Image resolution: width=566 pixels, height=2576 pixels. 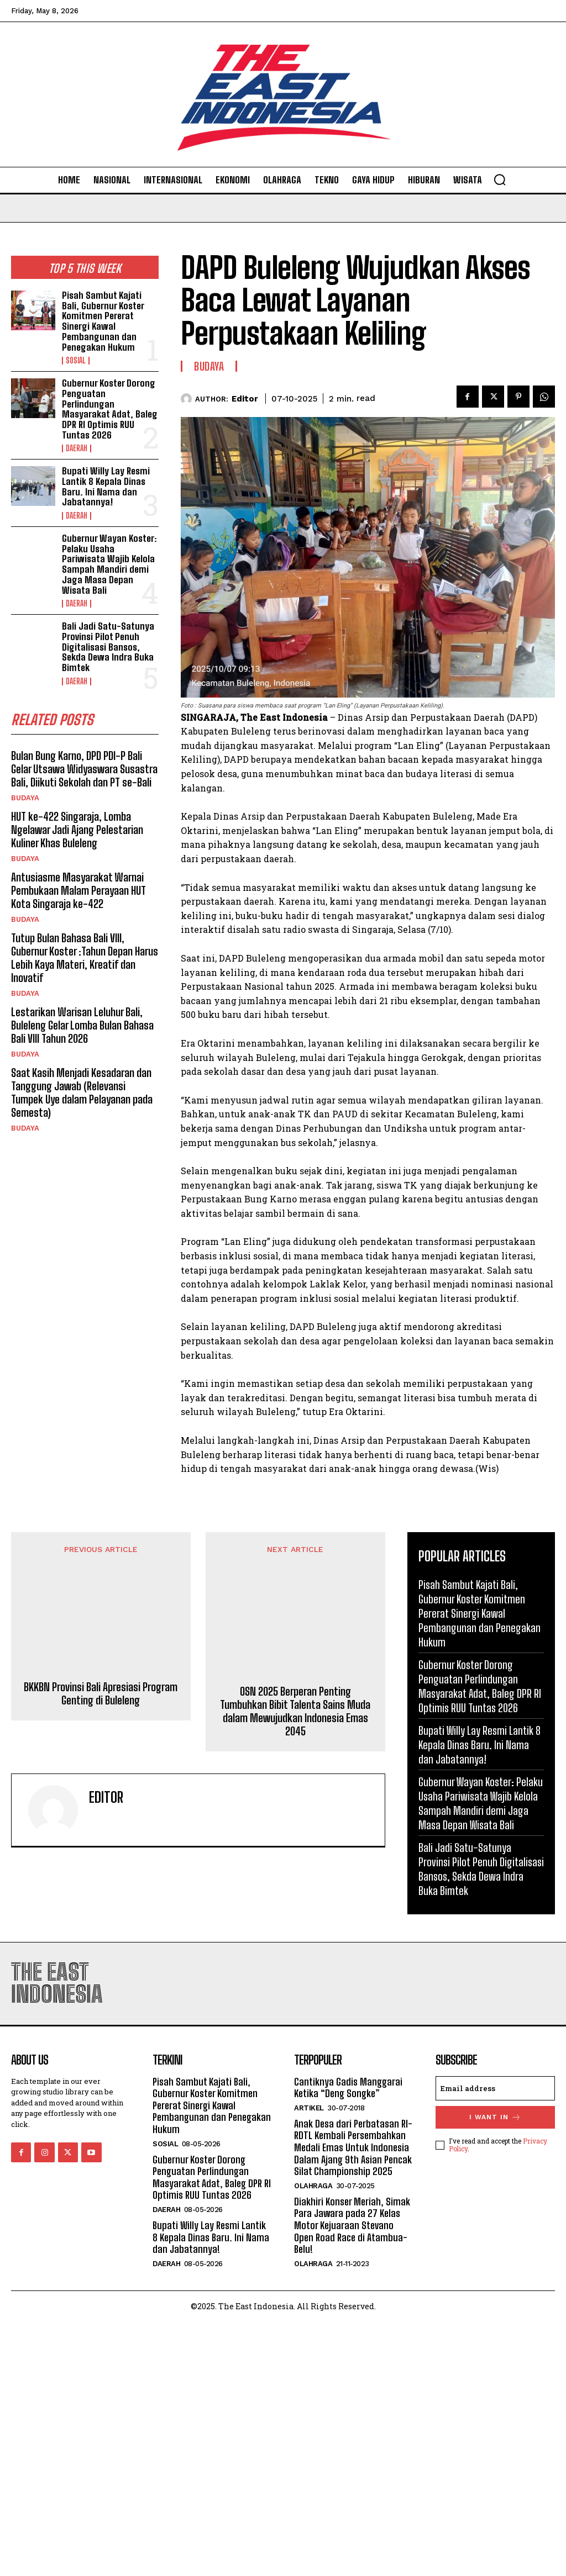 I want to click on Gubernur Koster Dorong Penguatan Perlindungan Masyarakat Adat, Baleg DPR RI Optimis RUU Tuntas 2026, so click(x=110, y=408).